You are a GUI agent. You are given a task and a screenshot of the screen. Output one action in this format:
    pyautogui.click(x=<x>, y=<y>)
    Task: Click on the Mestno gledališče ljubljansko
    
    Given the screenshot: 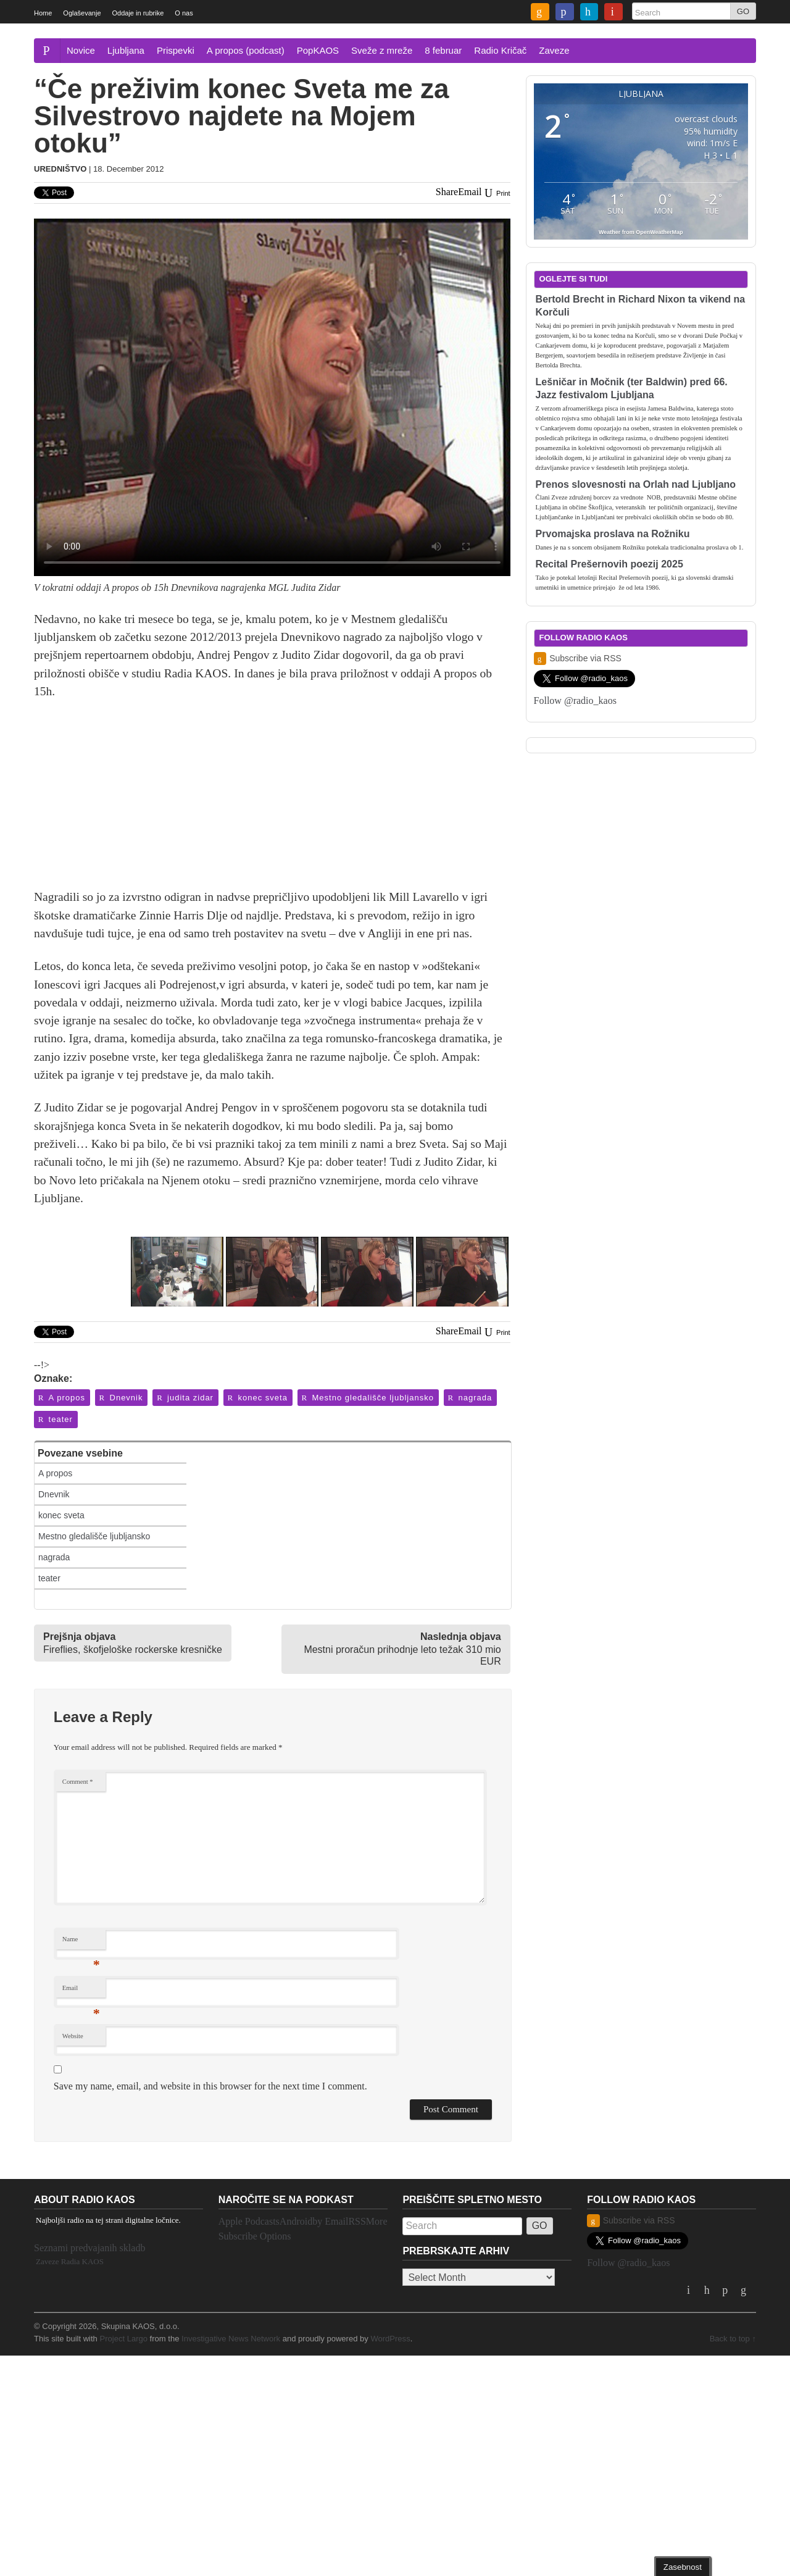 What is the action you would take?
    pyautogui.click(x=367, y=1397)
    